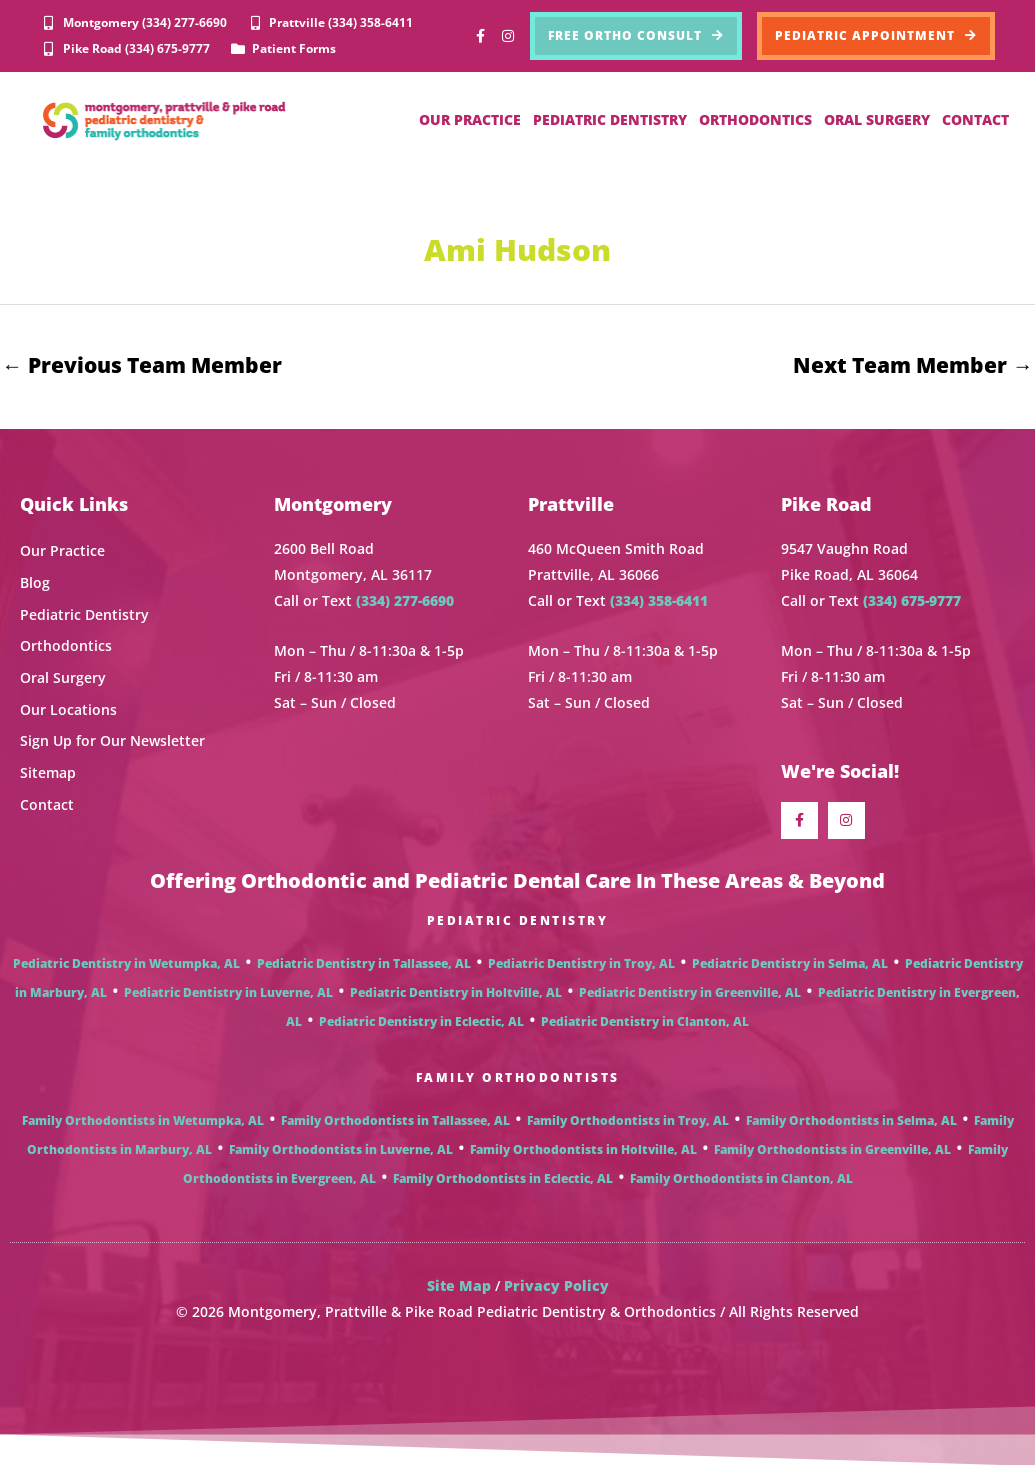 This screenshot has width=1035, height=1469. What do you see at coordinates (459, 1288) in the screenshot?
I see `Site Map` at bounding box center [459, 1288].